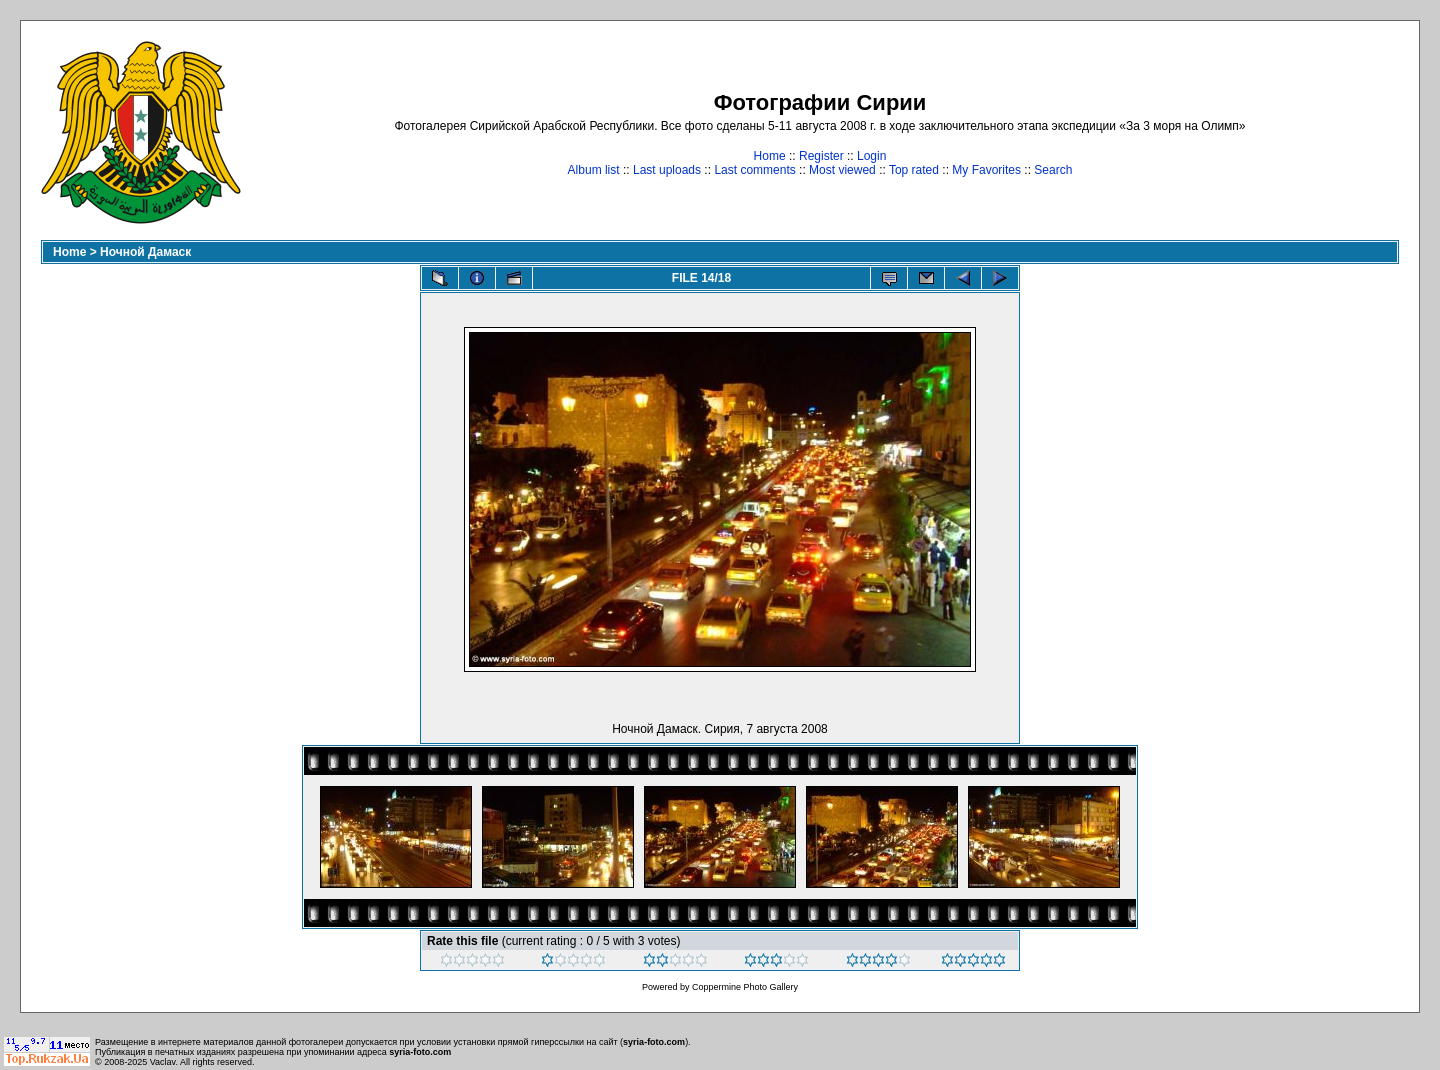 This screenshot has height=1070, width=1440. I want to click on Last uploads, so click(667, 170).